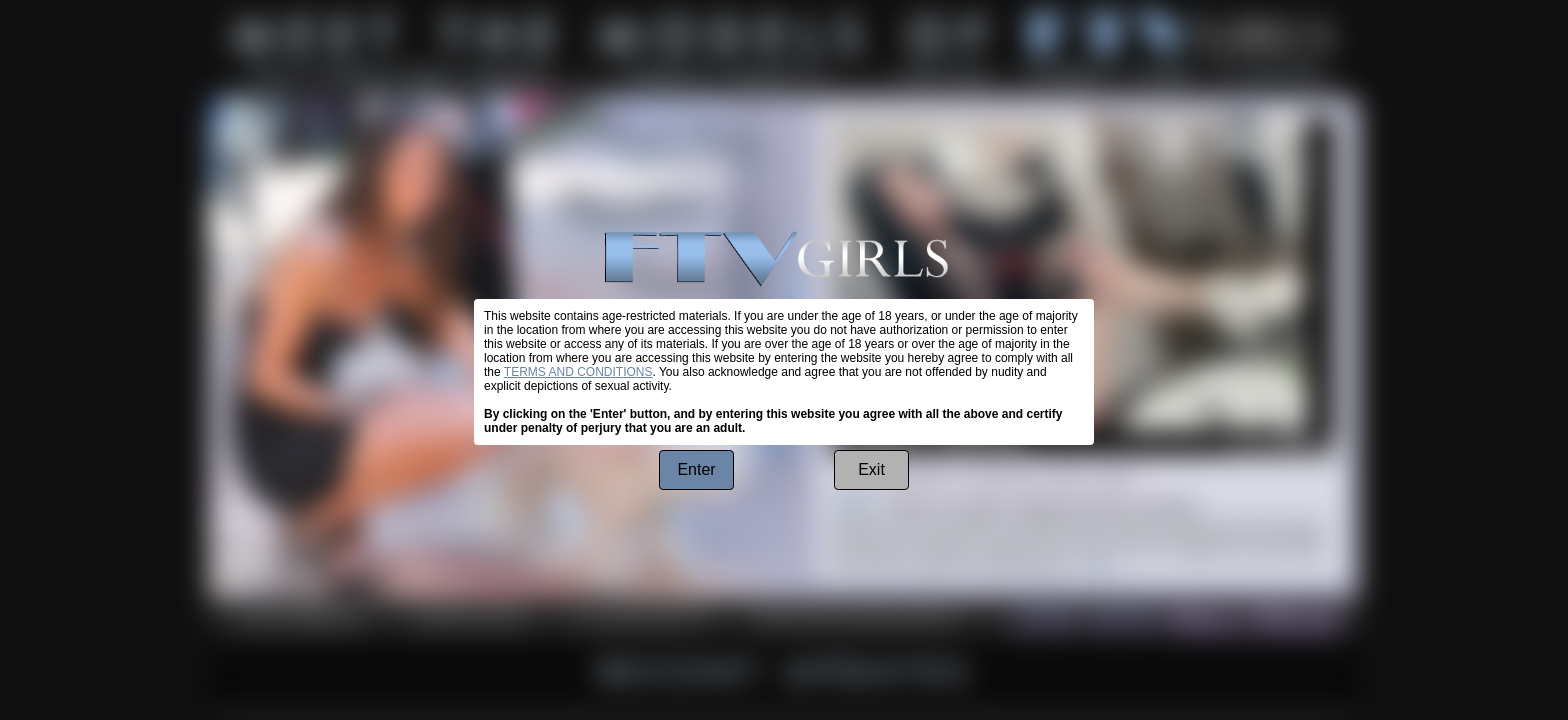 The width and height of the screenshot is (1568, 720). What do you see at coordinates (871, 469) in the screenshot?
I see `Exit` at bounding box center [871, 469].